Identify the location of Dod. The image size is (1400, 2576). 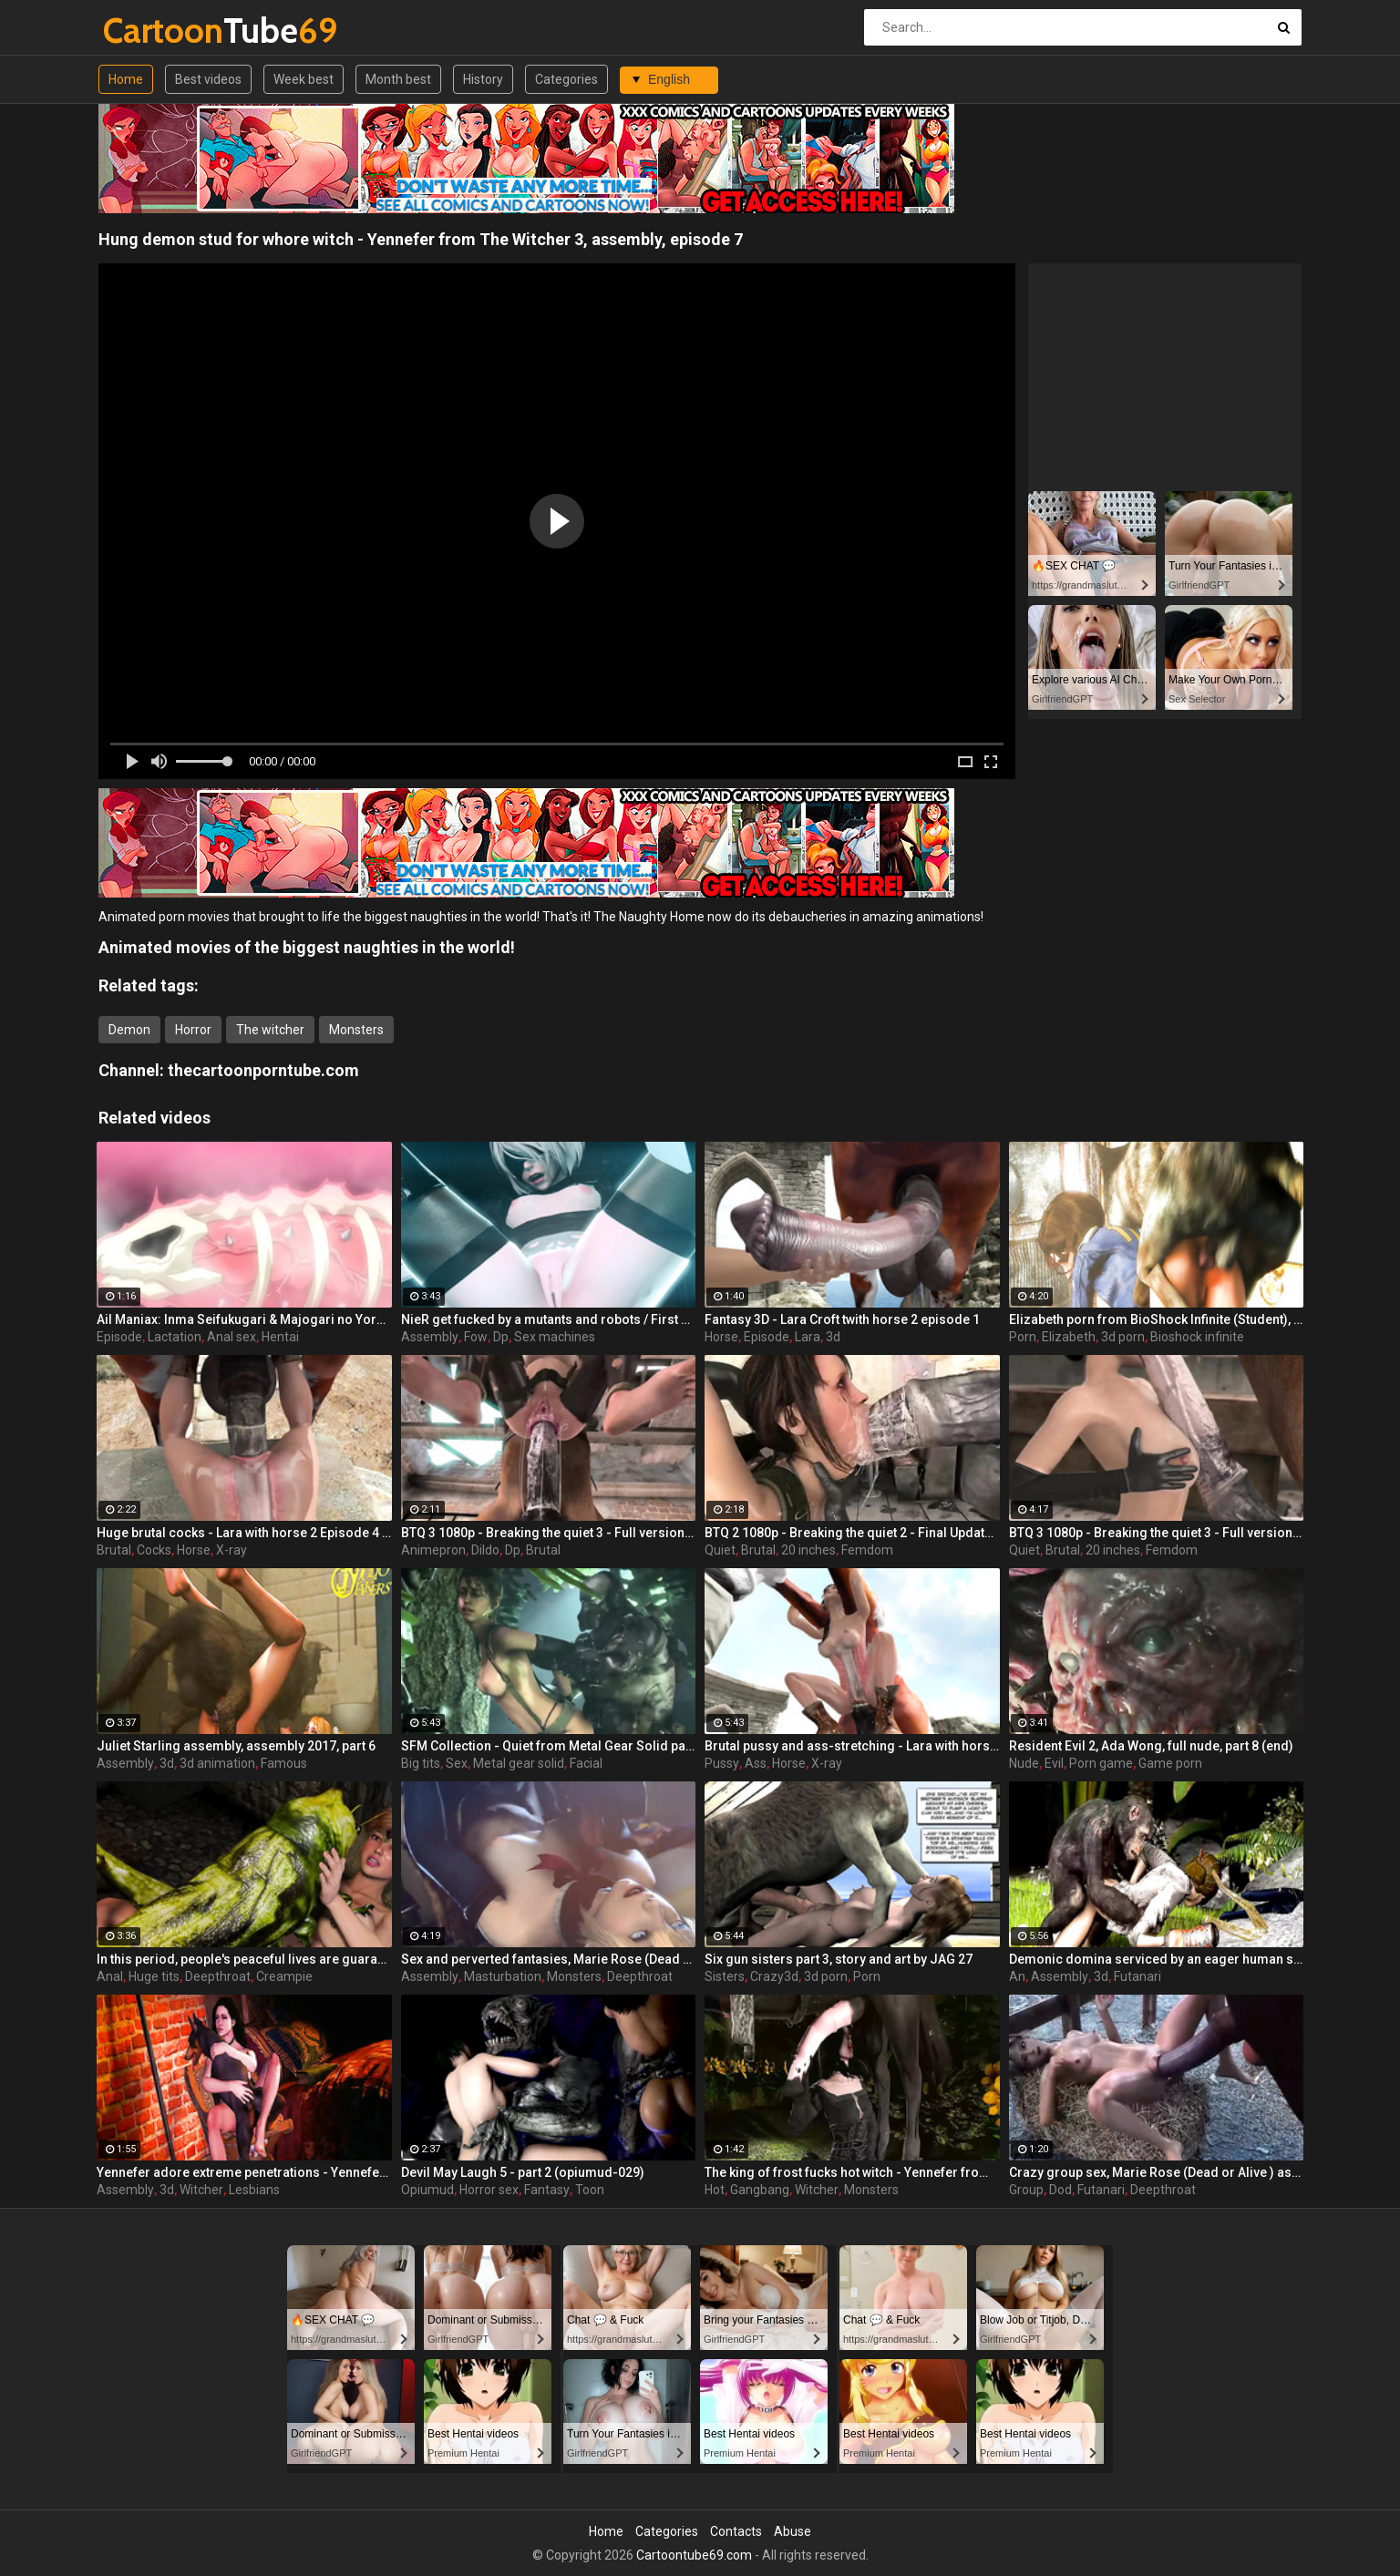
(1060, 2189).